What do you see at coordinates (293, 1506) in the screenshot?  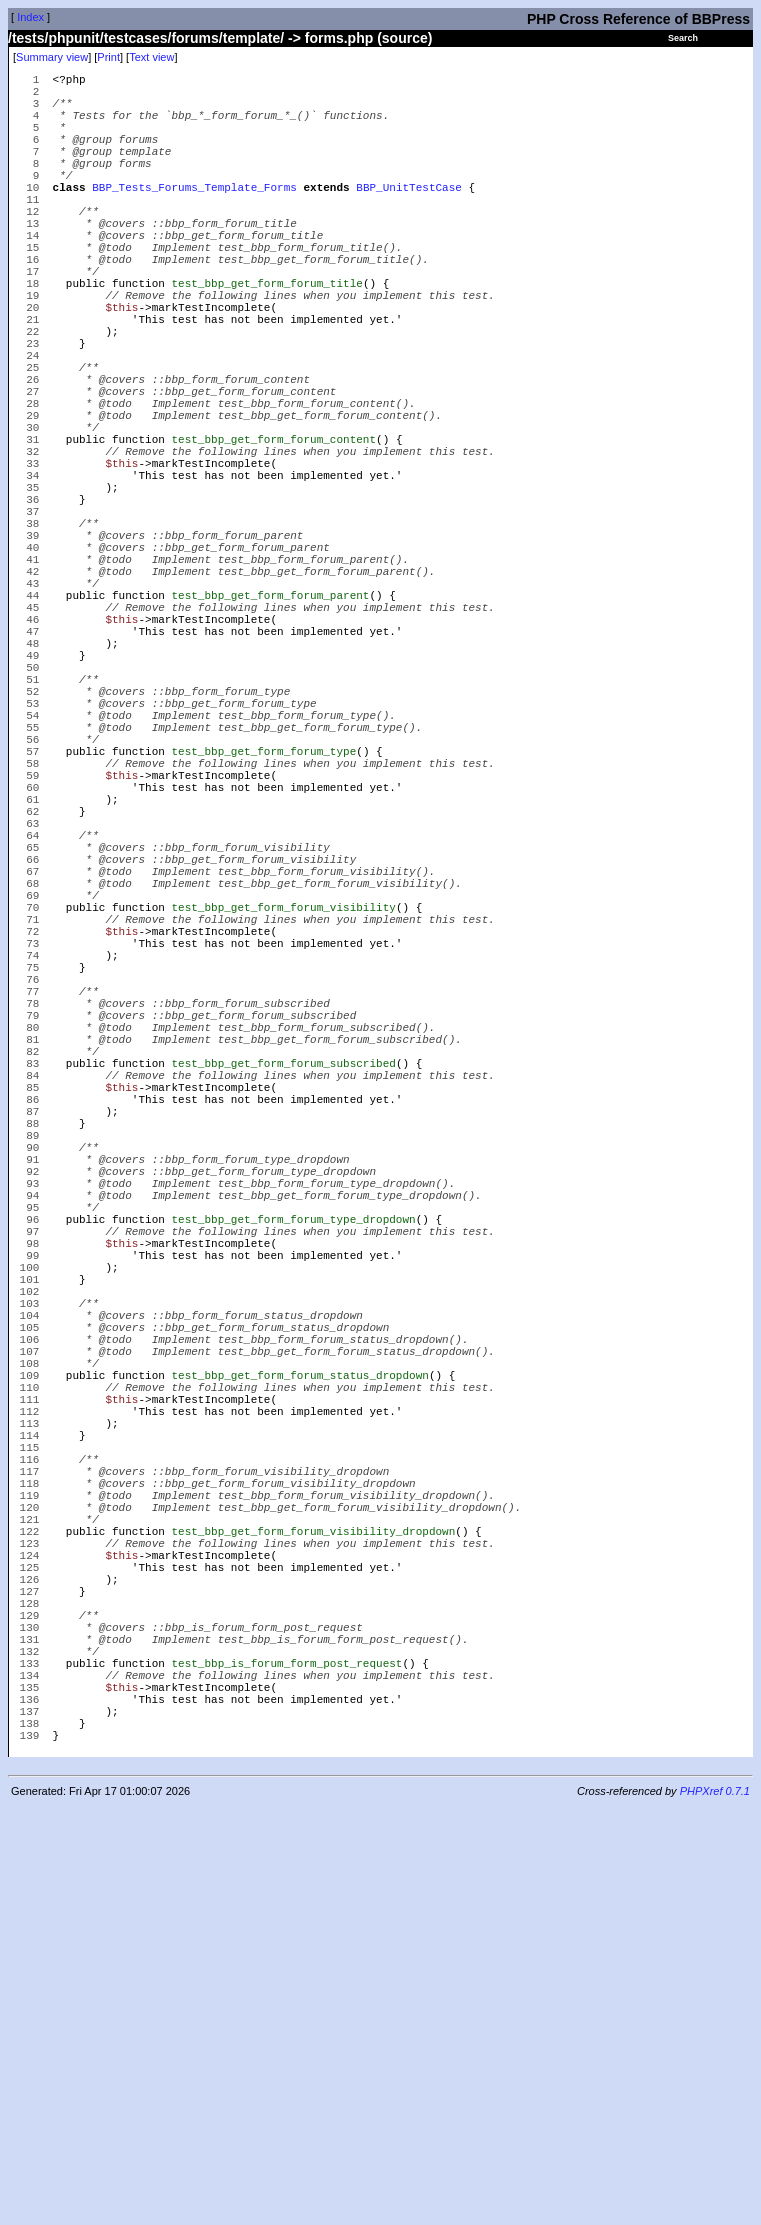 I see `test_bbp_get_form_forum_type_dropdown` at bounding box center [293, 1506].